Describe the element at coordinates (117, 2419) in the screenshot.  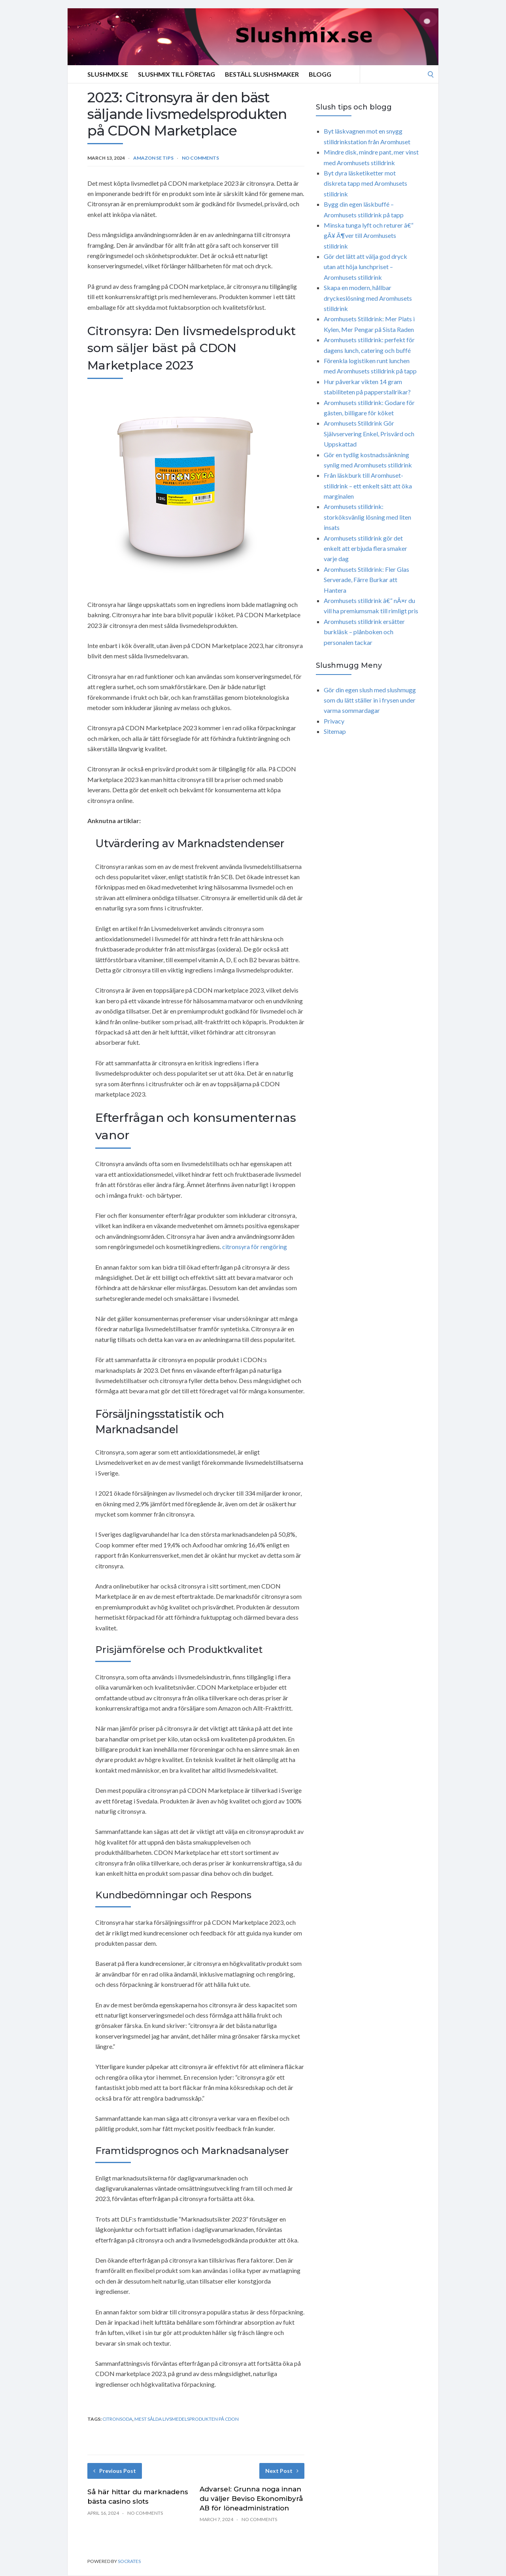
I see `citronsoda` at that location.